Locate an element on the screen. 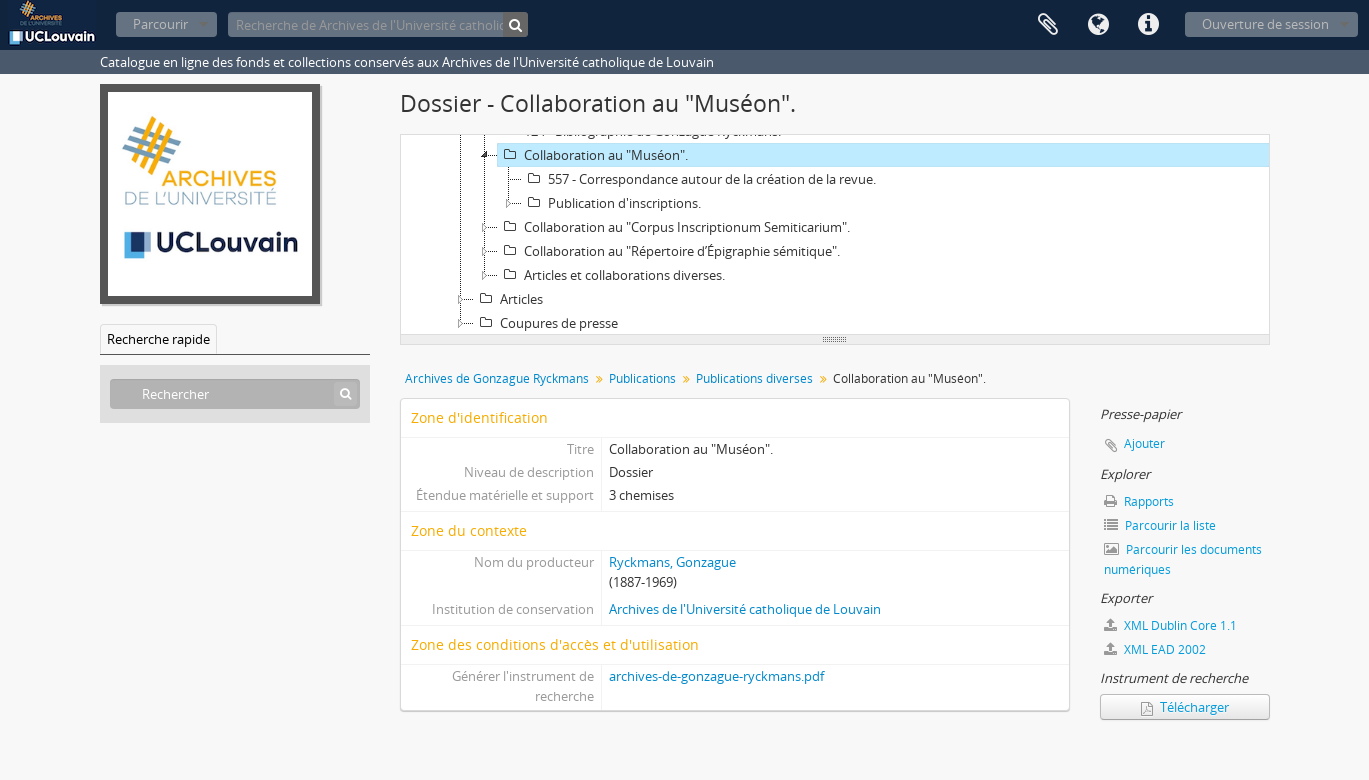 The height and width of the screenshot is (780, 1369). Parcourir les documents numériques is located at coordinates (1183, 559).